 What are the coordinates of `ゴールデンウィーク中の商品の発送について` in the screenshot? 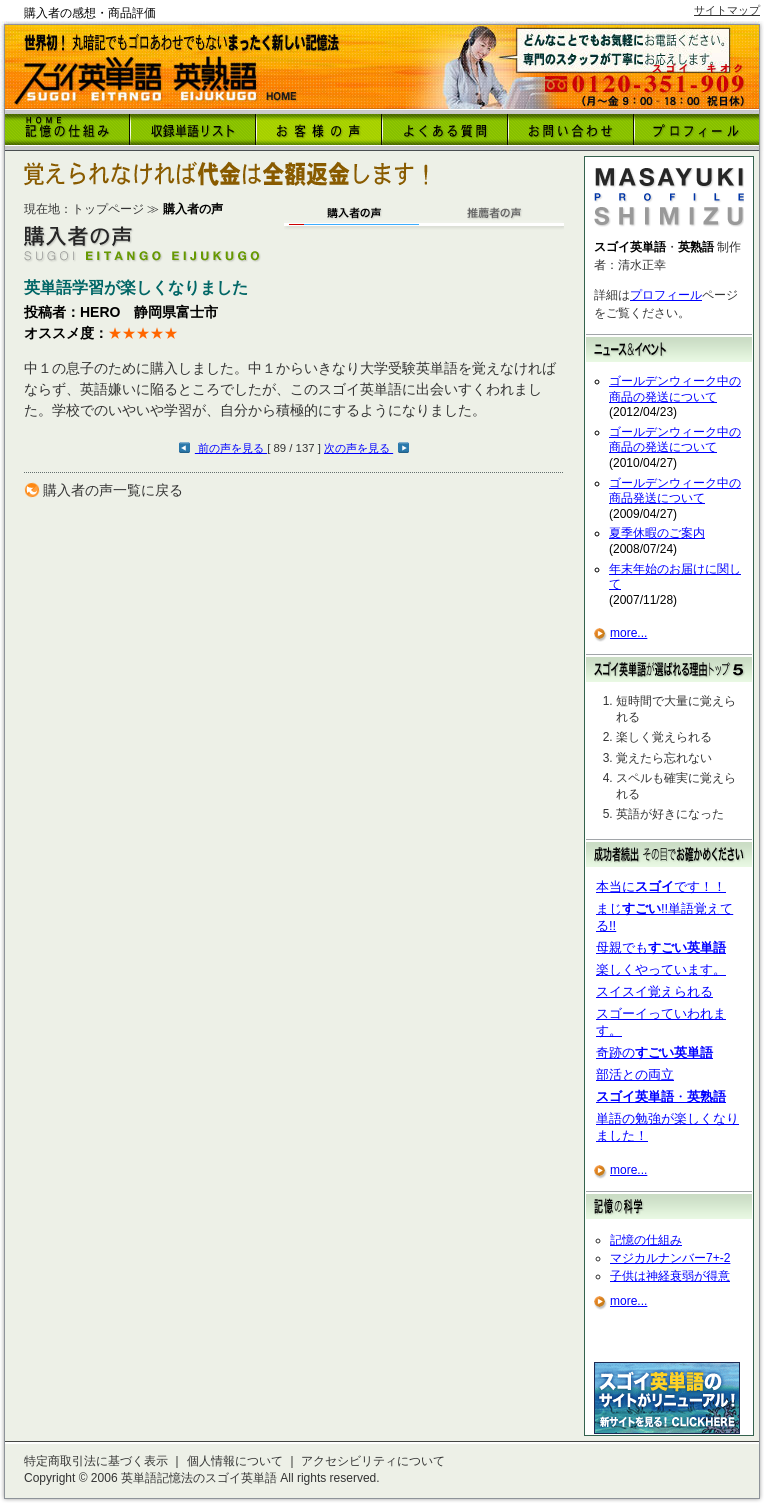 It's located at (675, 389).